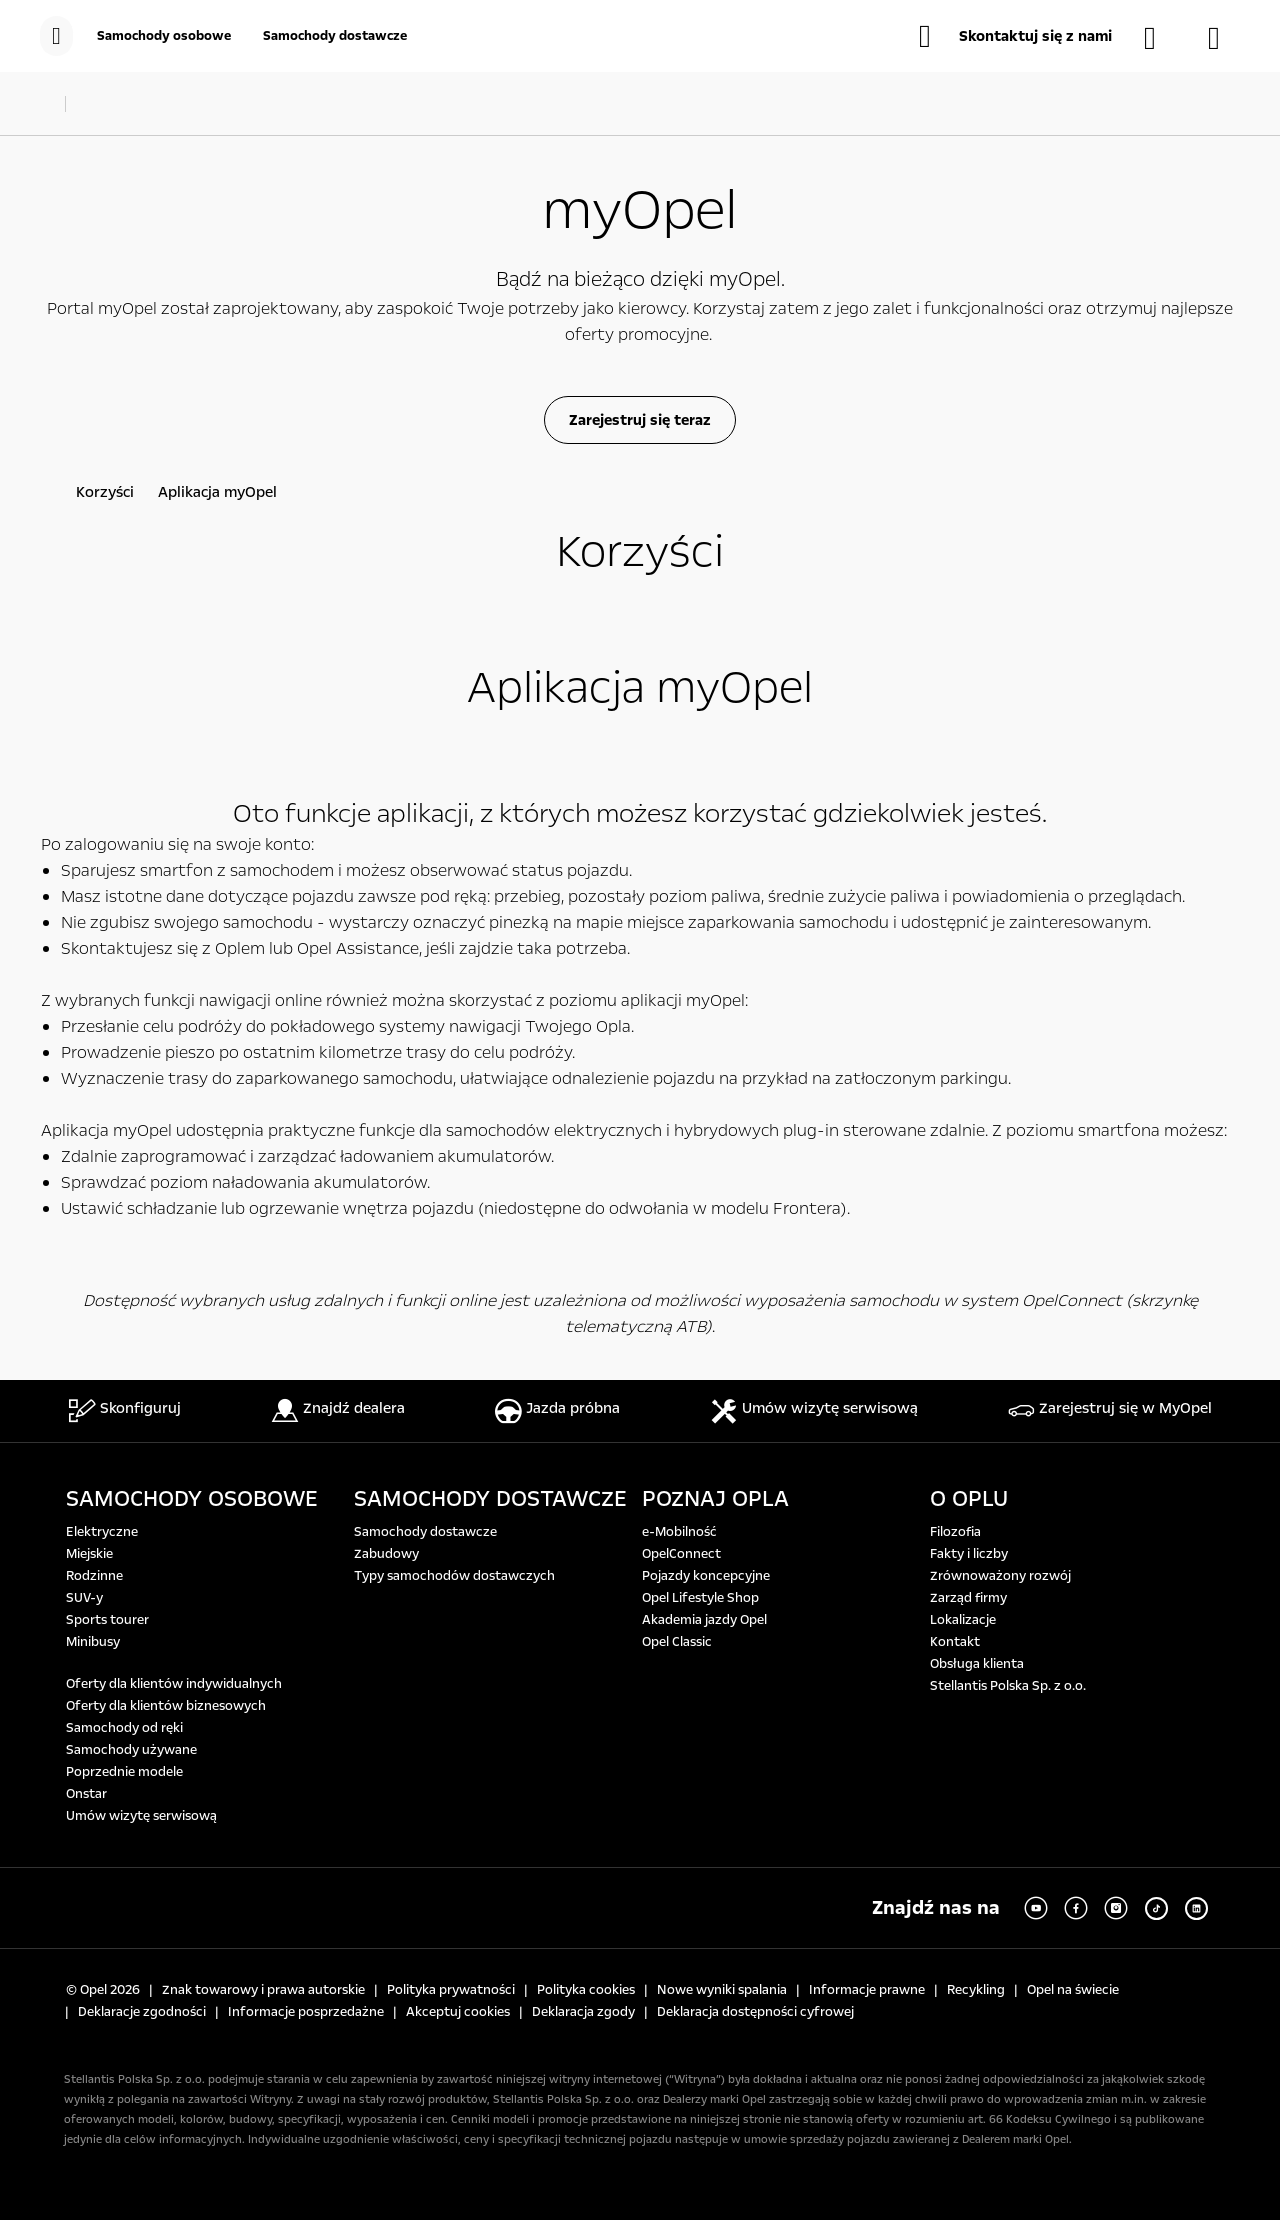 The width and height of the screenshot is (1280, 2220). I want to click on Zabudowy, so click(386, 1554).